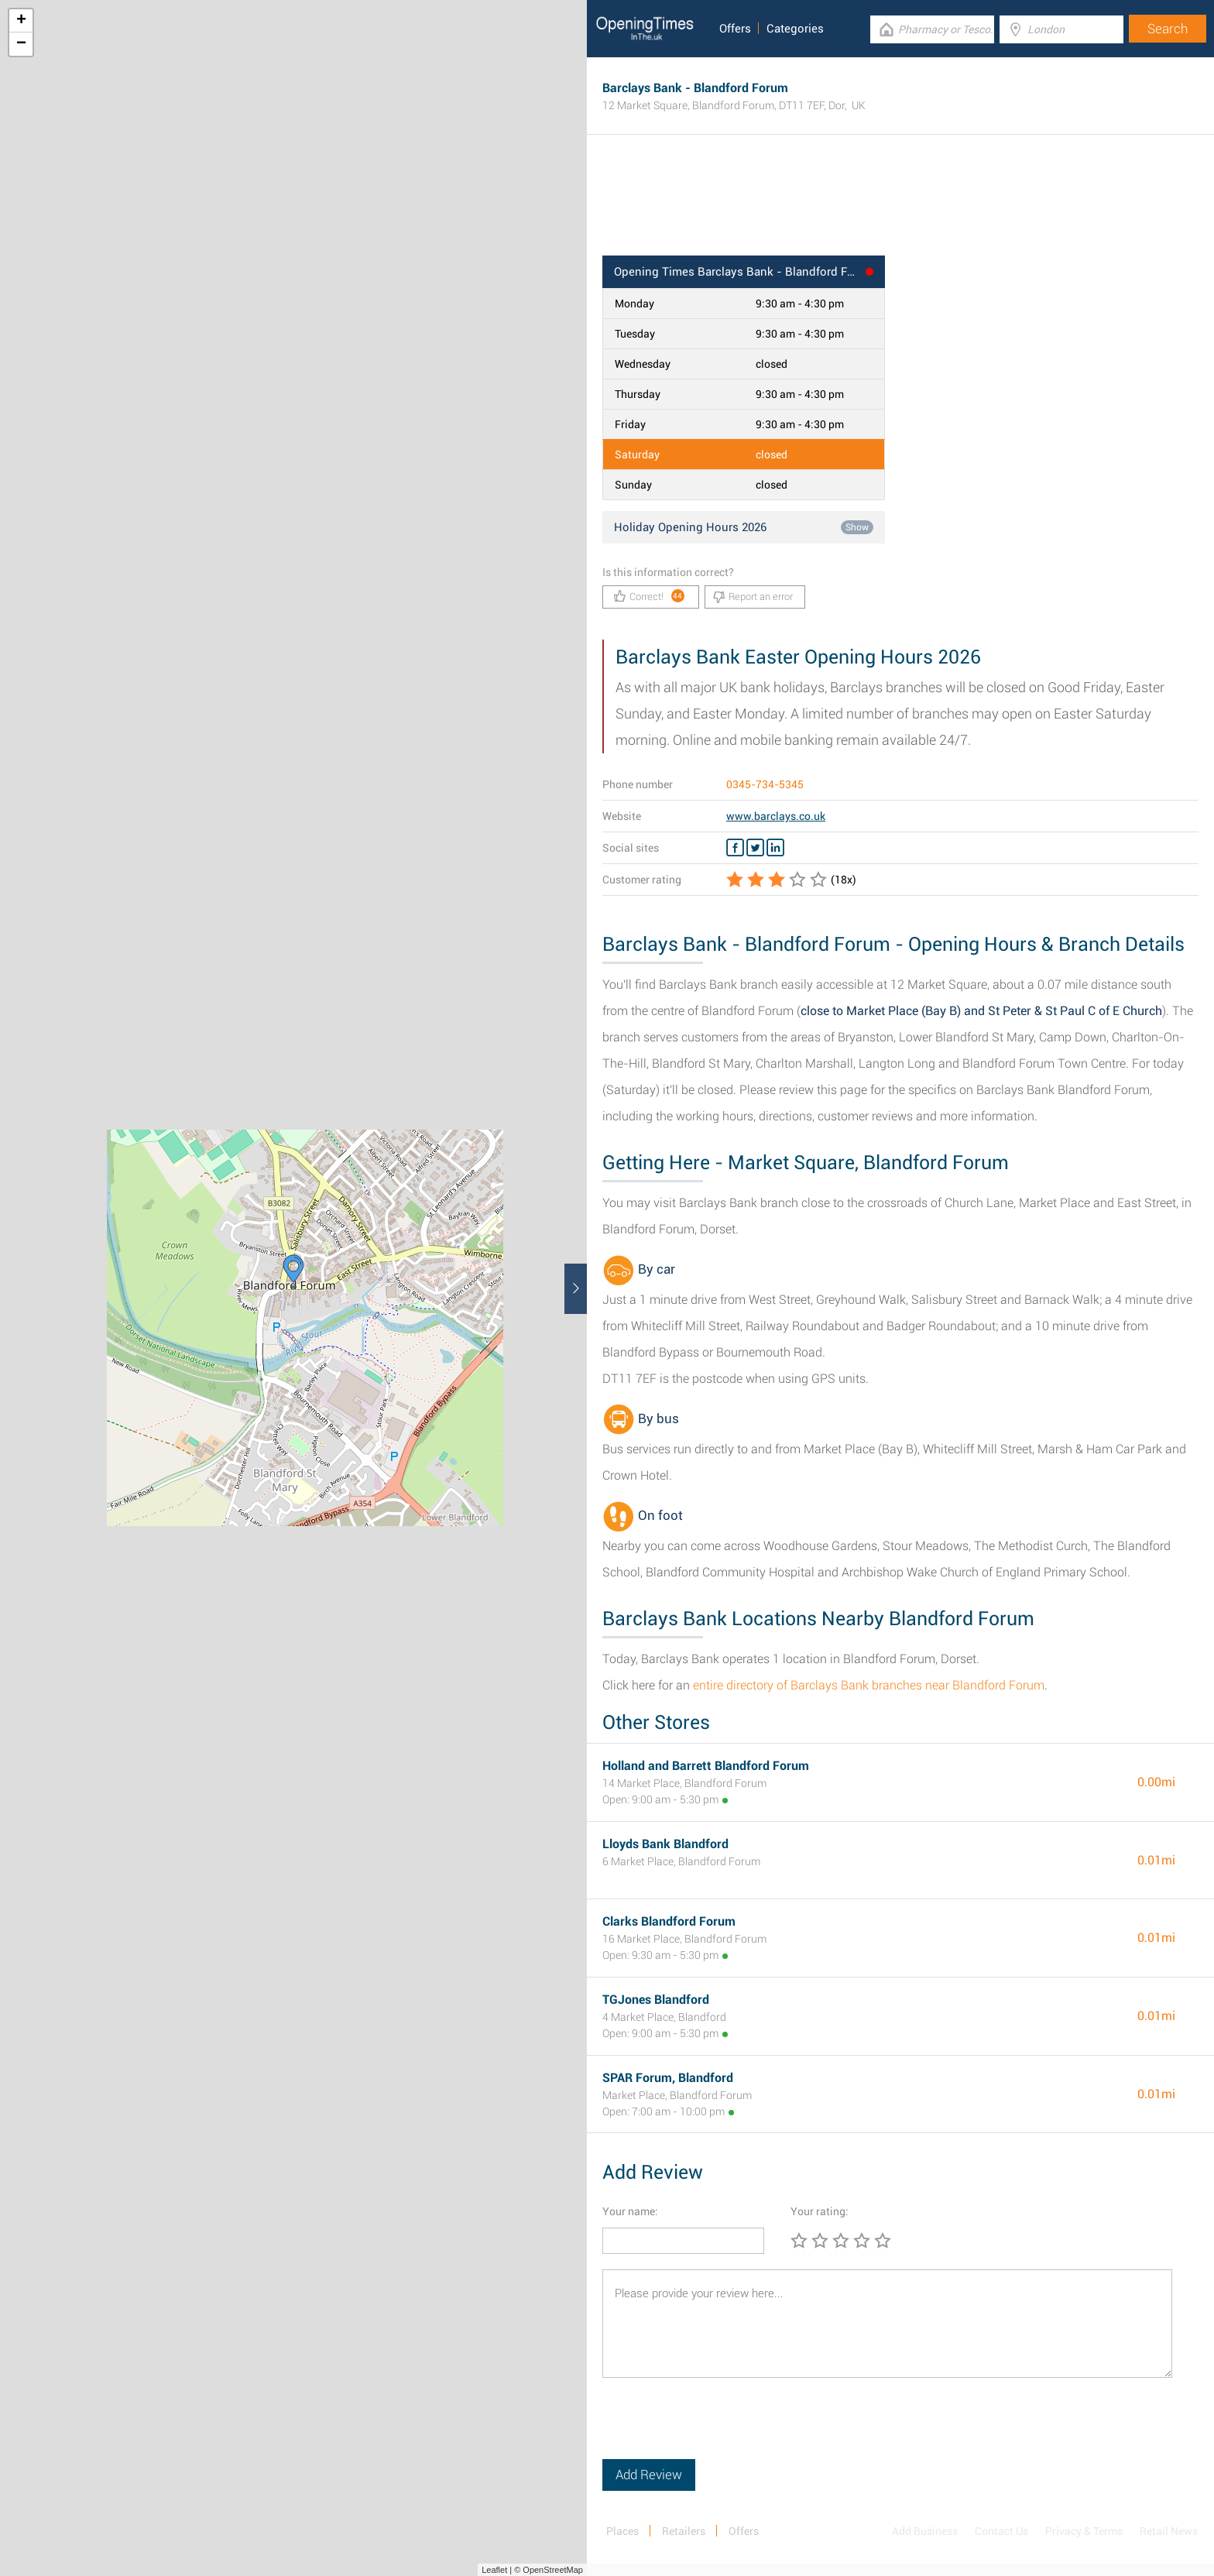 The height and width of the screenshot is (2576, 1214). I want to click on Categories, so click(795, 29).